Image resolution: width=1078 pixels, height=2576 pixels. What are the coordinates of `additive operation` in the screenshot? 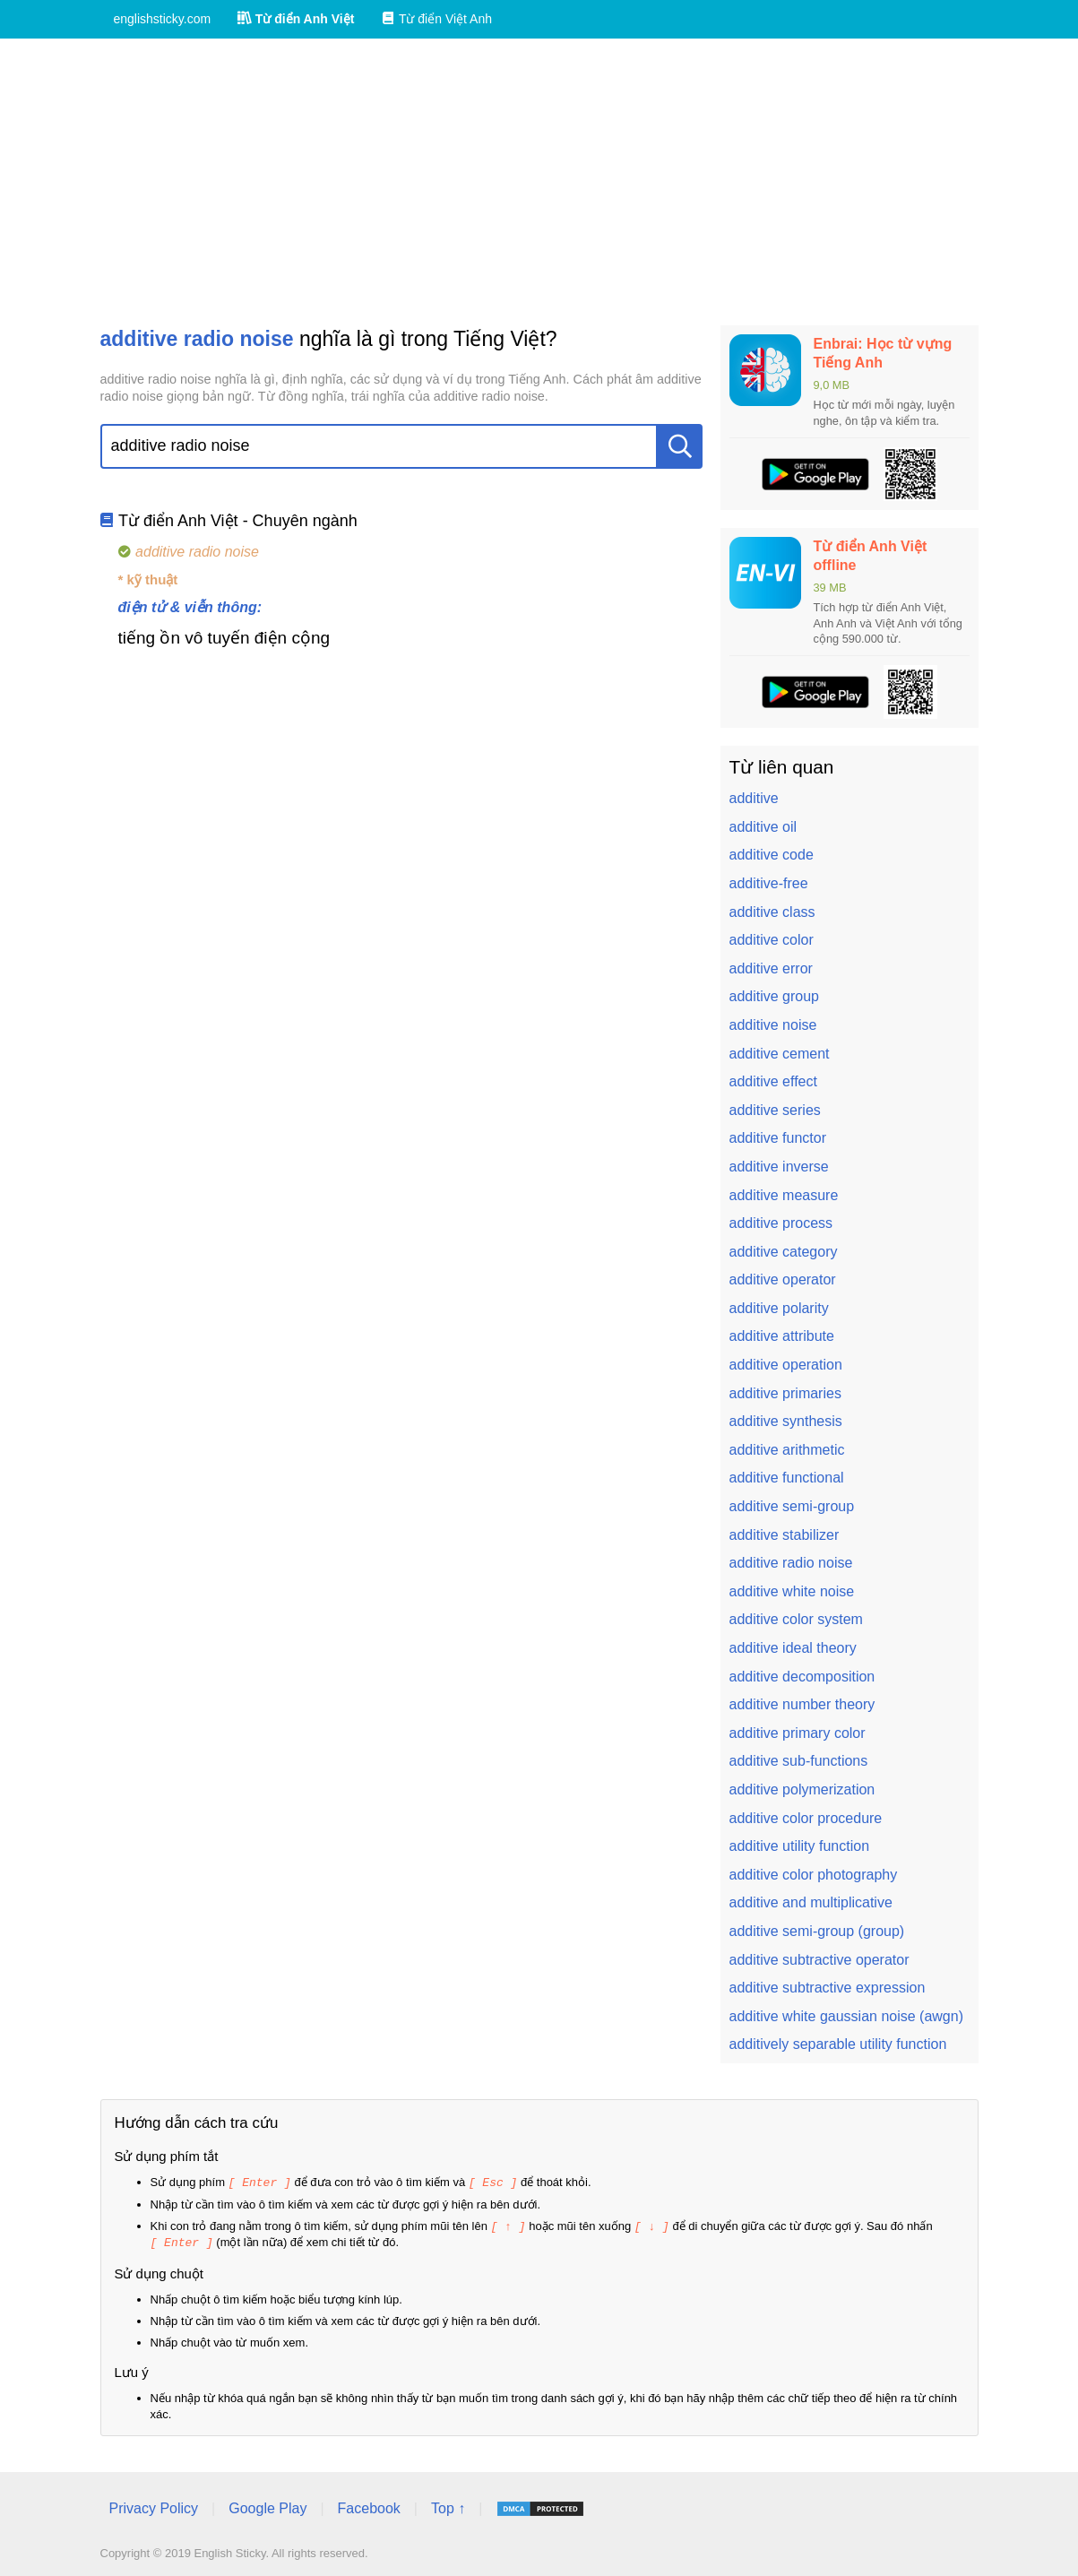 It's located at (785, 1364).